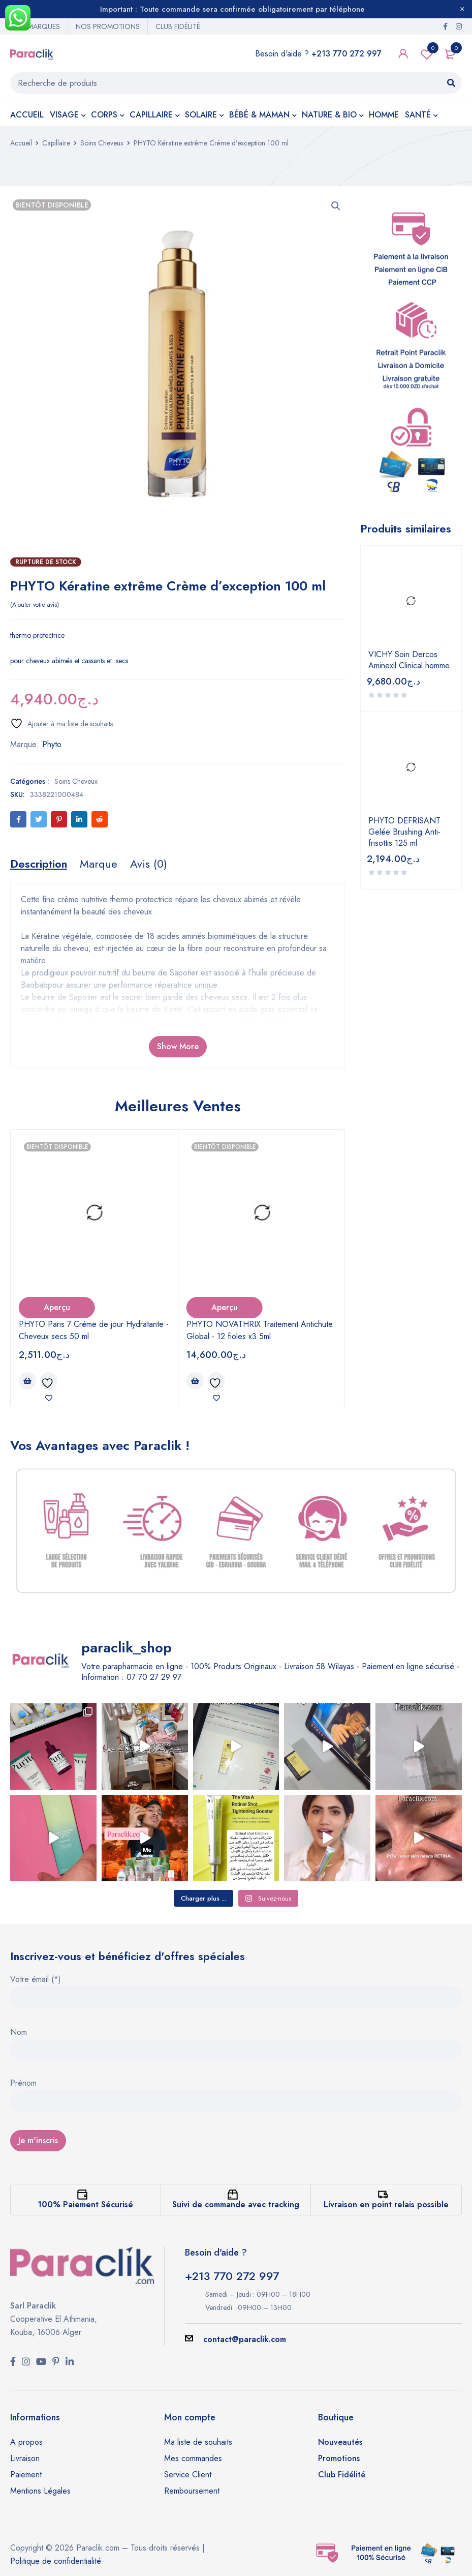  I want to click on Aperçu, so click(57, 1307).